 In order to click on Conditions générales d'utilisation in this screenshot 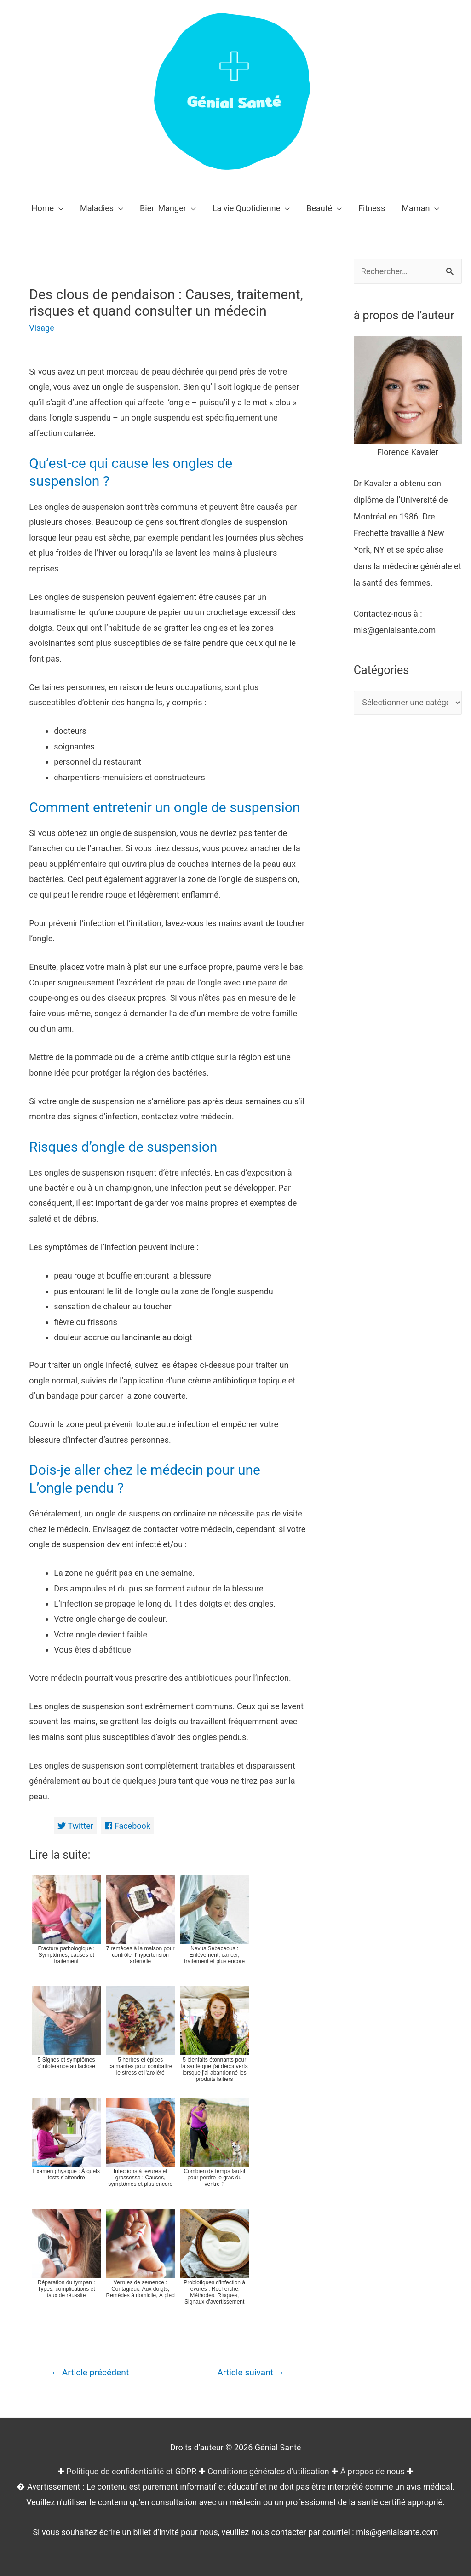, I will do `click(268, 2471)`.